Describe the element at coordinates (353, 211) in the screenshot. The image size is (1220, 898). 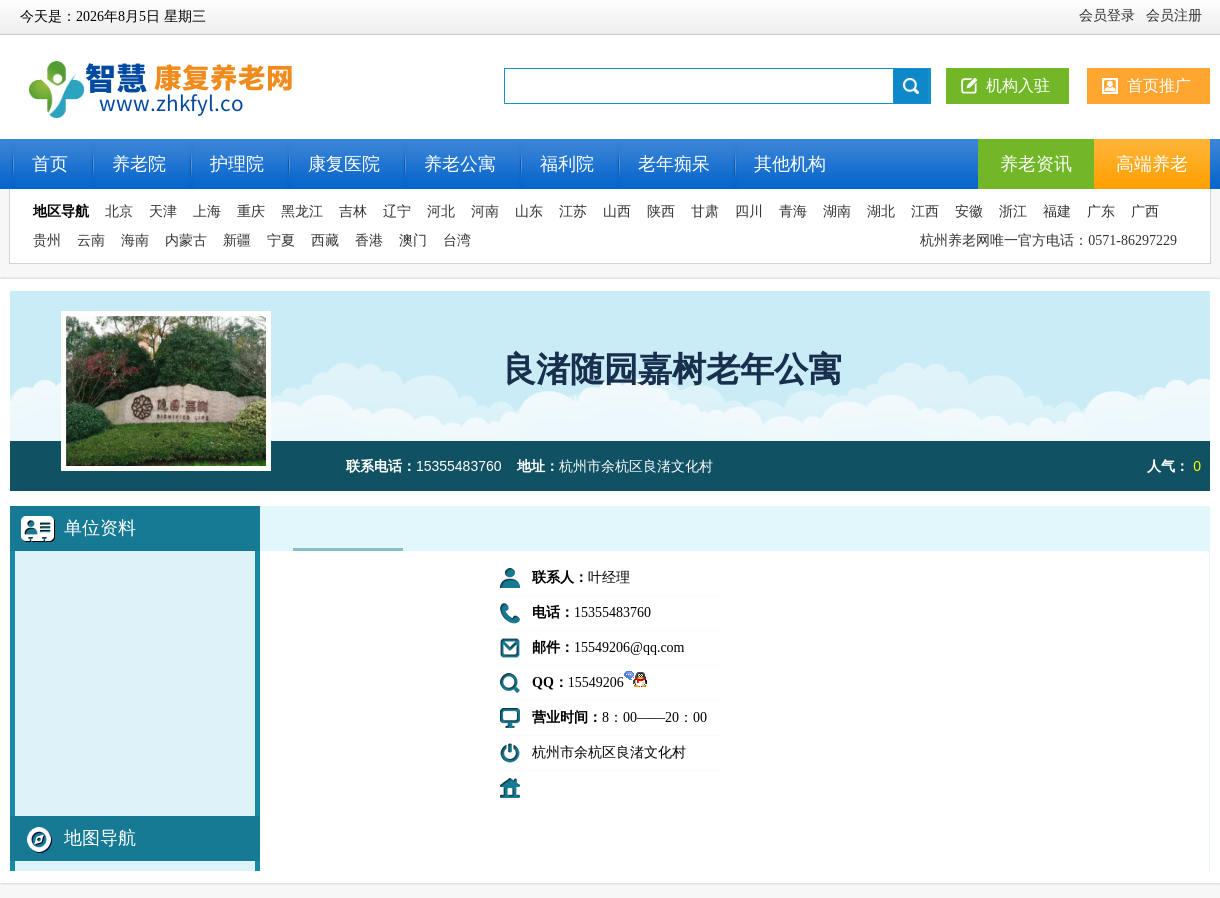
I see `吉林` at that location.